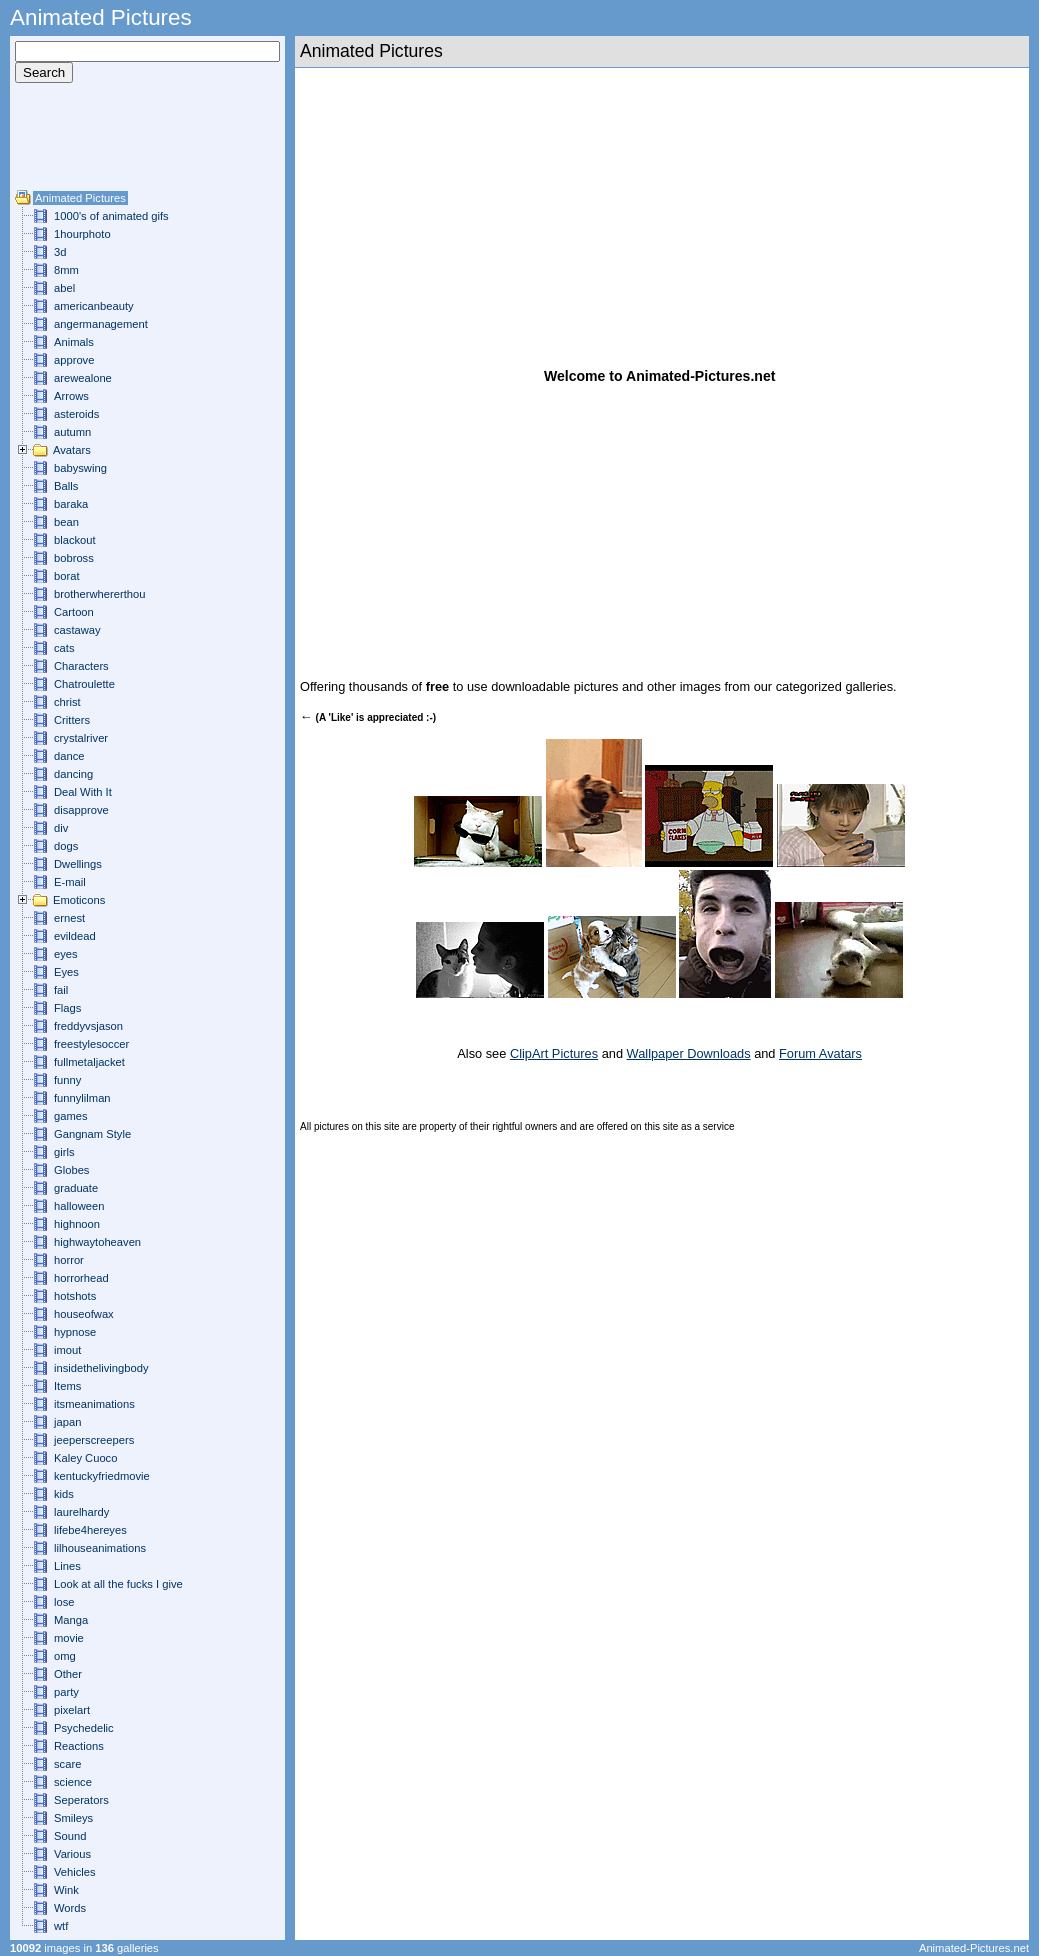  Describe the element at coordinates (74, 558) in the screenshot. I see `bobross` at that location.